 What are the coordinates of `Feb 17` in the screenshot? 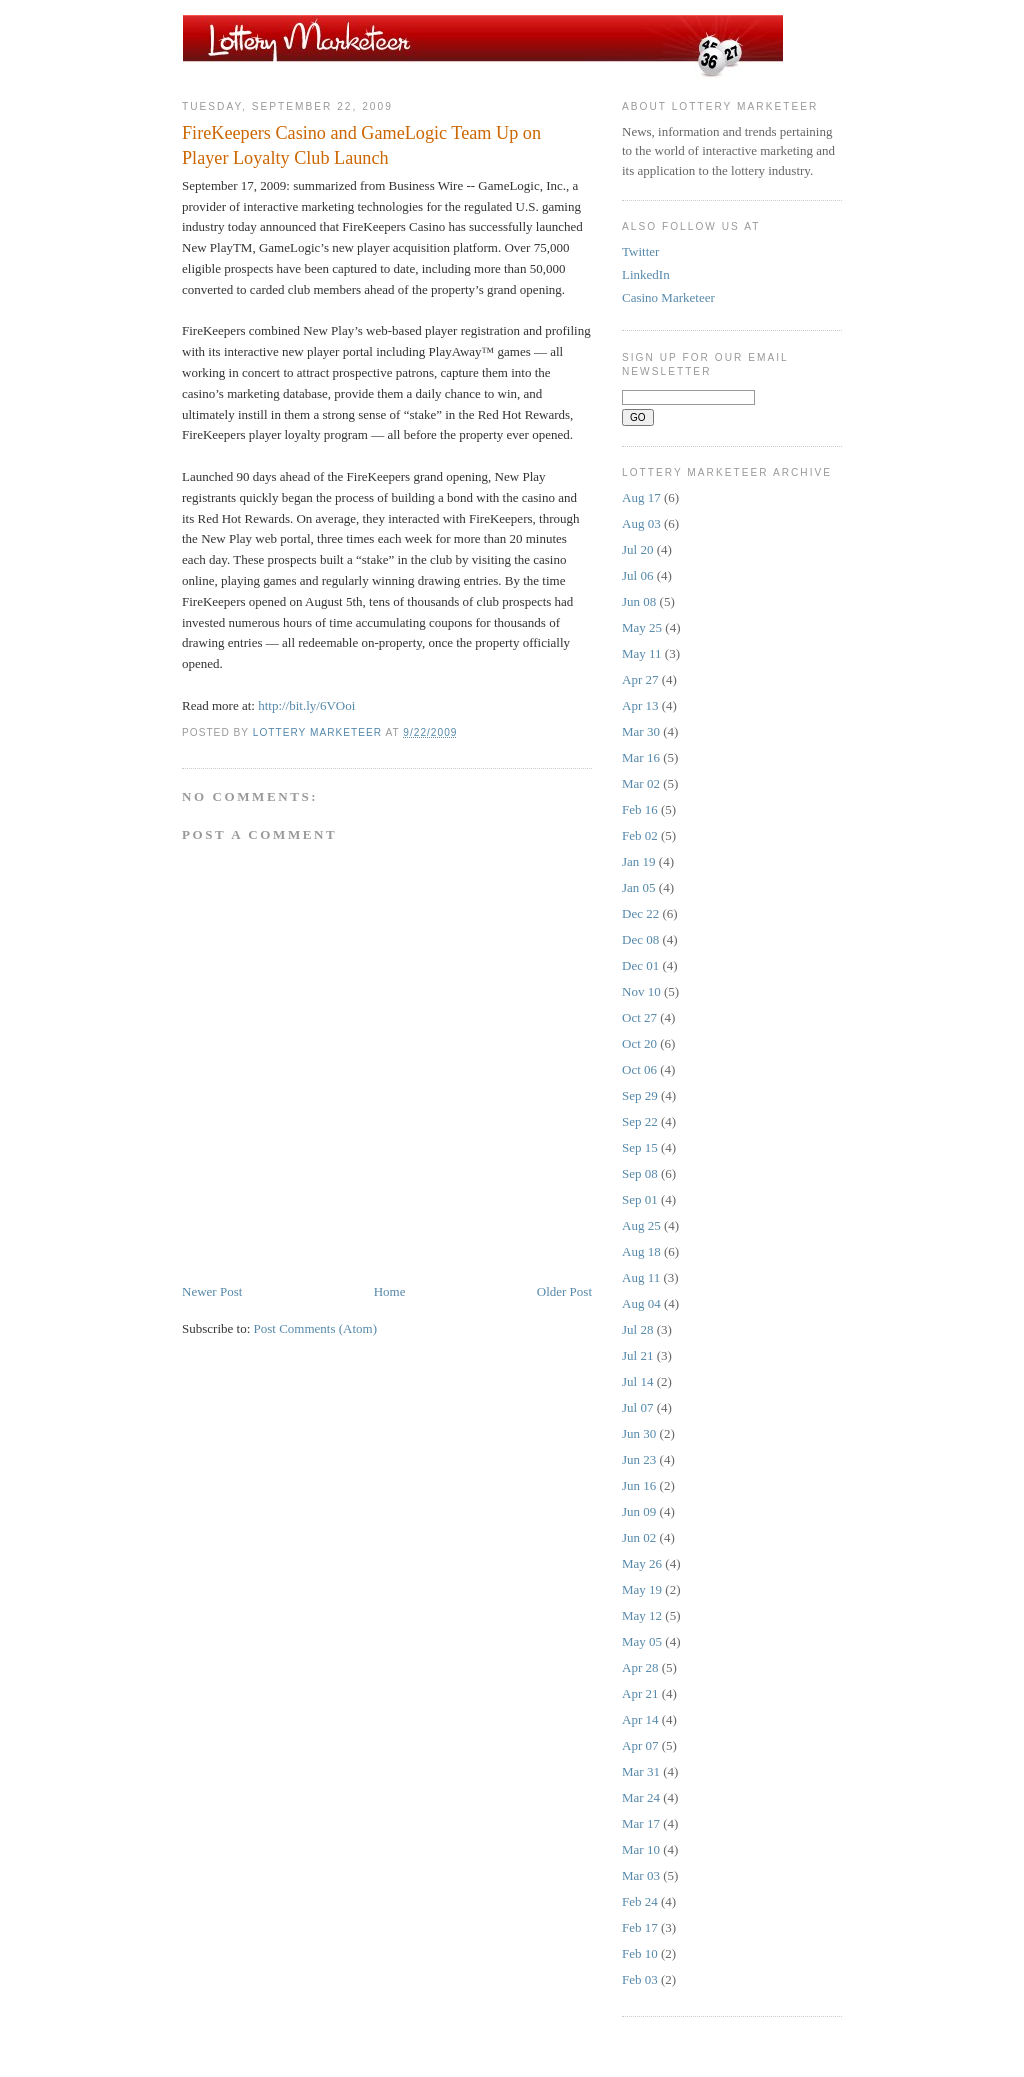 It's located at (640, 1927).